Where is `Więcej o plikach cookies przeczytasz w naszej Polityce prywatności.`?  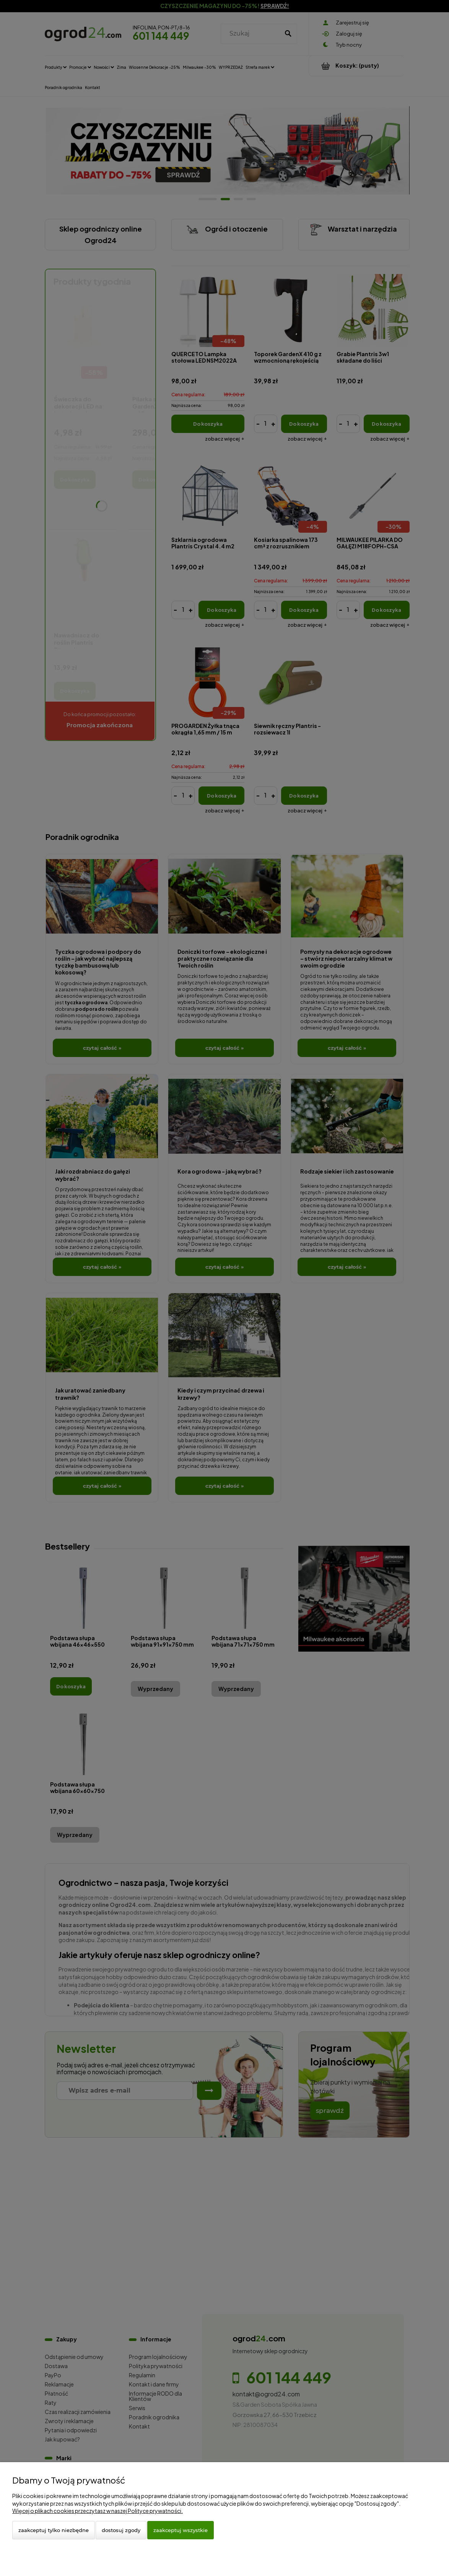 Więcej o plikach cookies przeczytasz w naszej Polityce prywatności. is located at coordinates (97, 2510).